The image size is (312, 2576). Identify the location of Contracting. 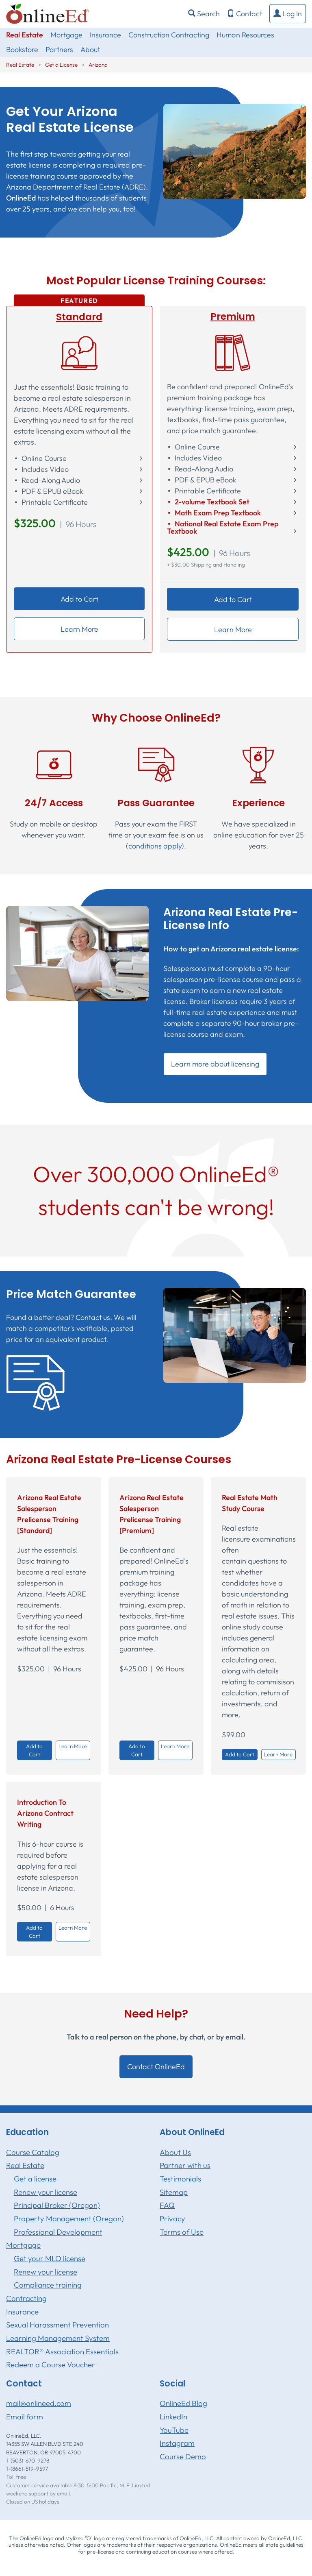
(26, 2298).